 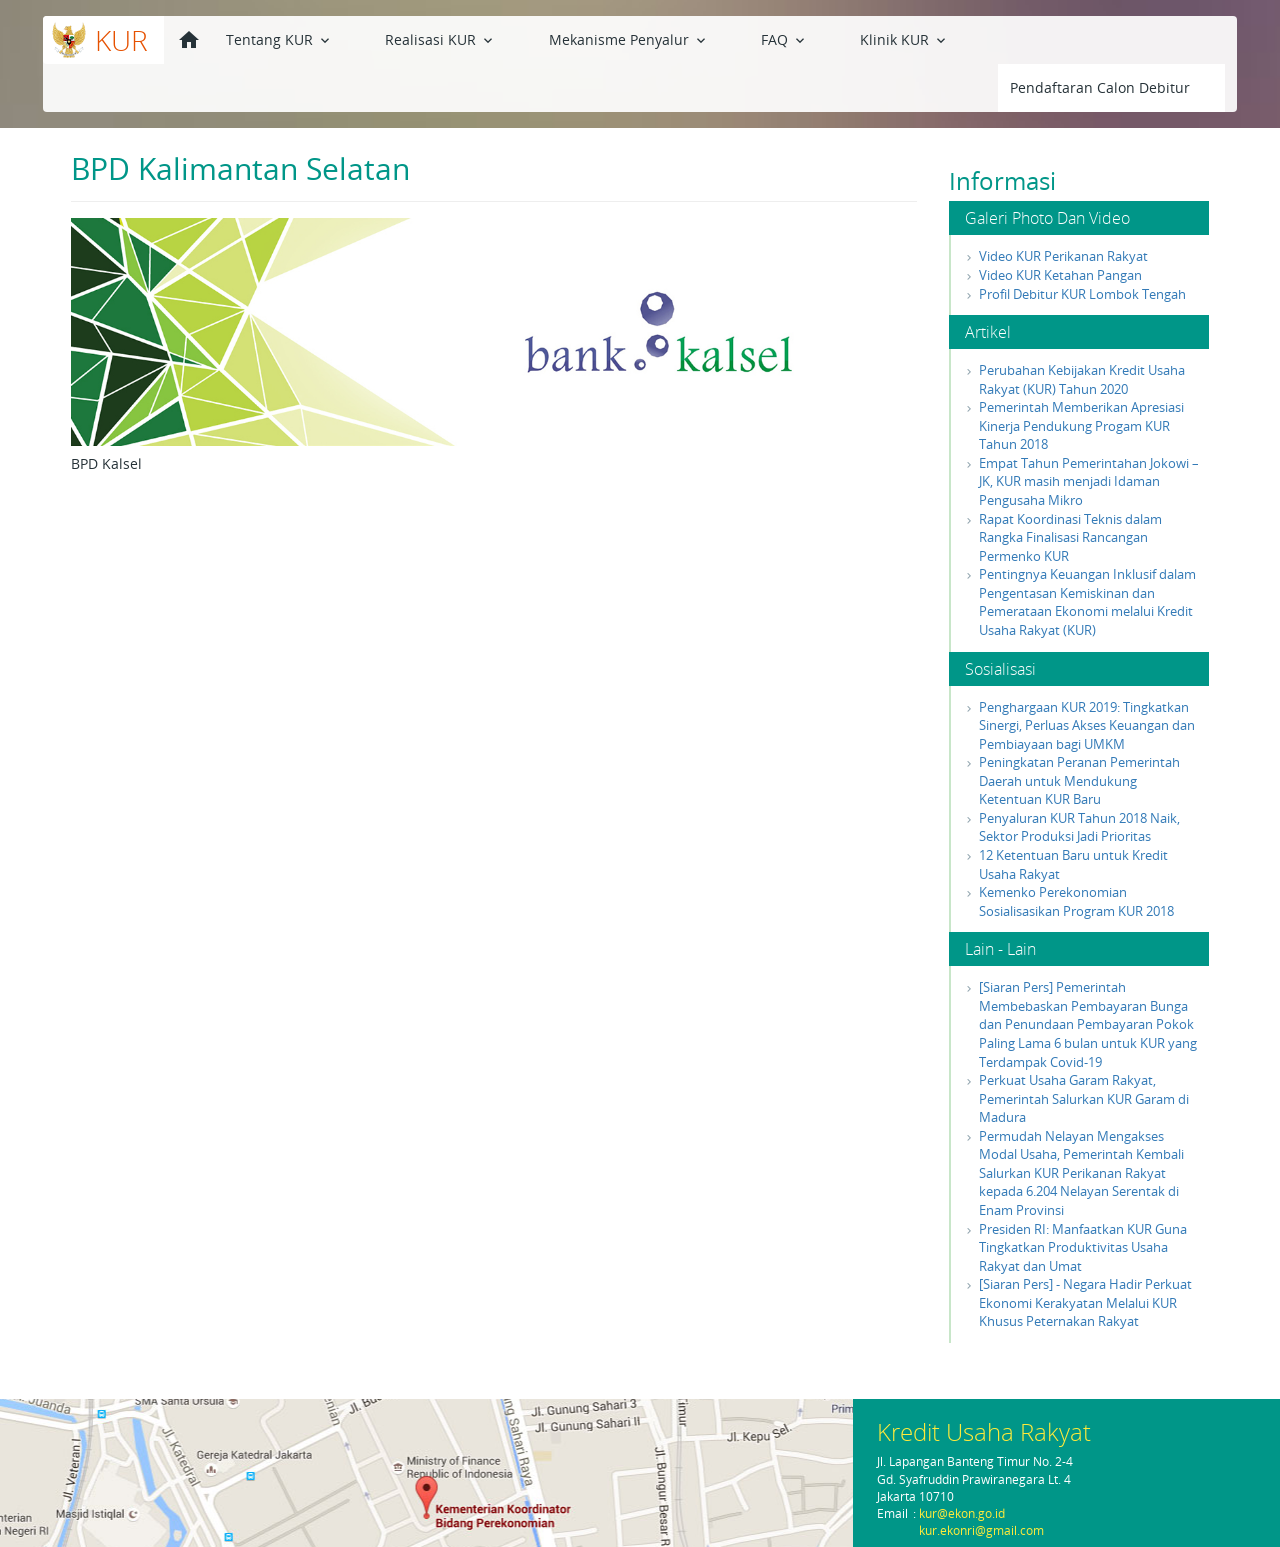 I want to click on Penyaluran KUR Tahun 2018 Naik, Sektor Produksi Jadi Prioritas, so click(x=1079, y=779).